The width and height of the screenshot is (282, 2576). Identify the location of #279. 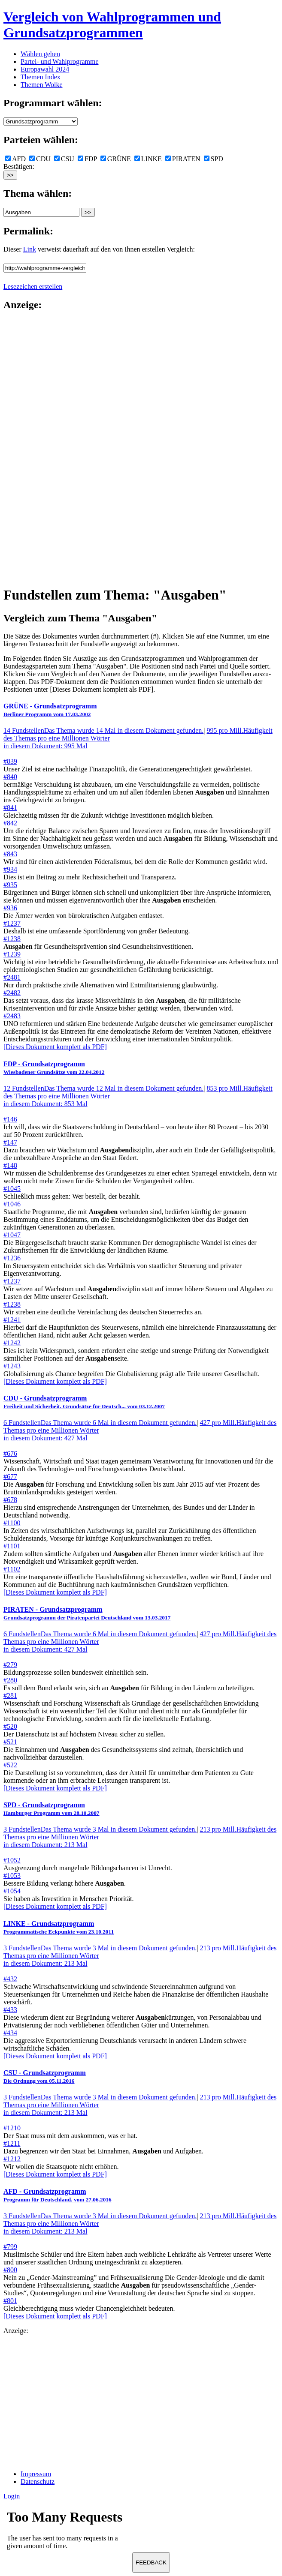
(10, 1664).